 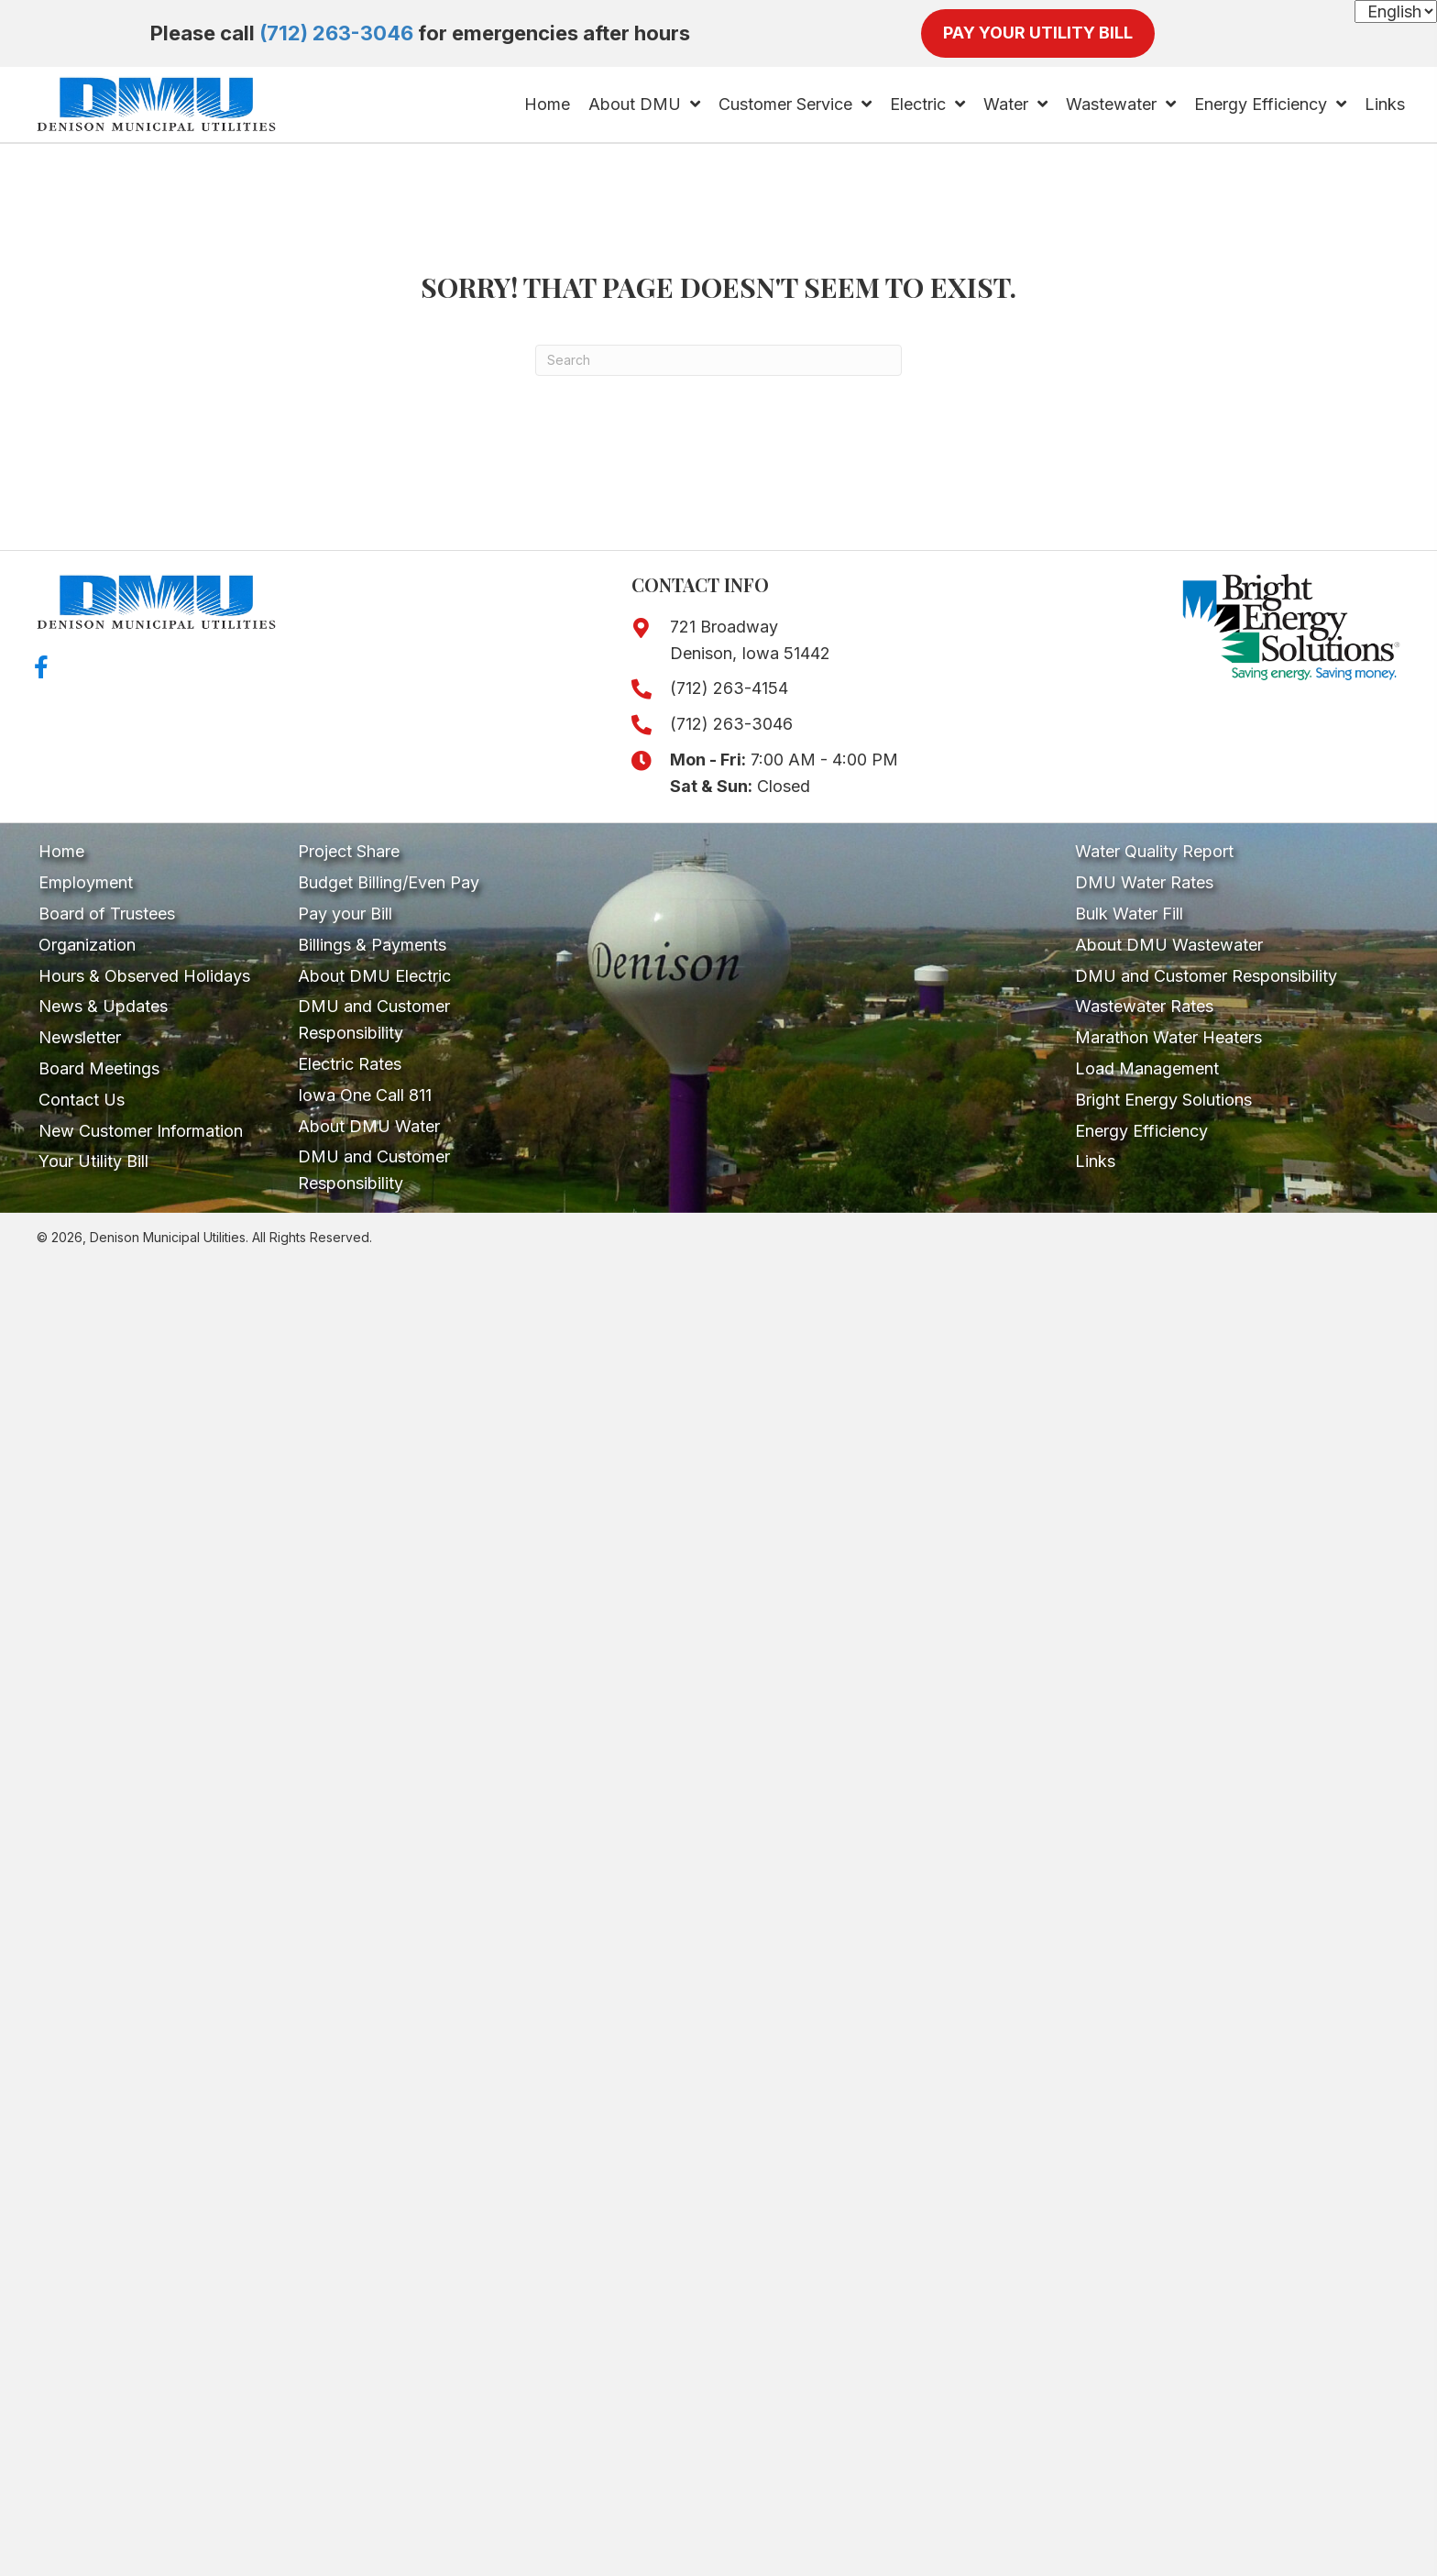 What do you see at coordinates (79, 1037) in the screenshot?
I see `Newsletter` at bounding box center [79, 1037].